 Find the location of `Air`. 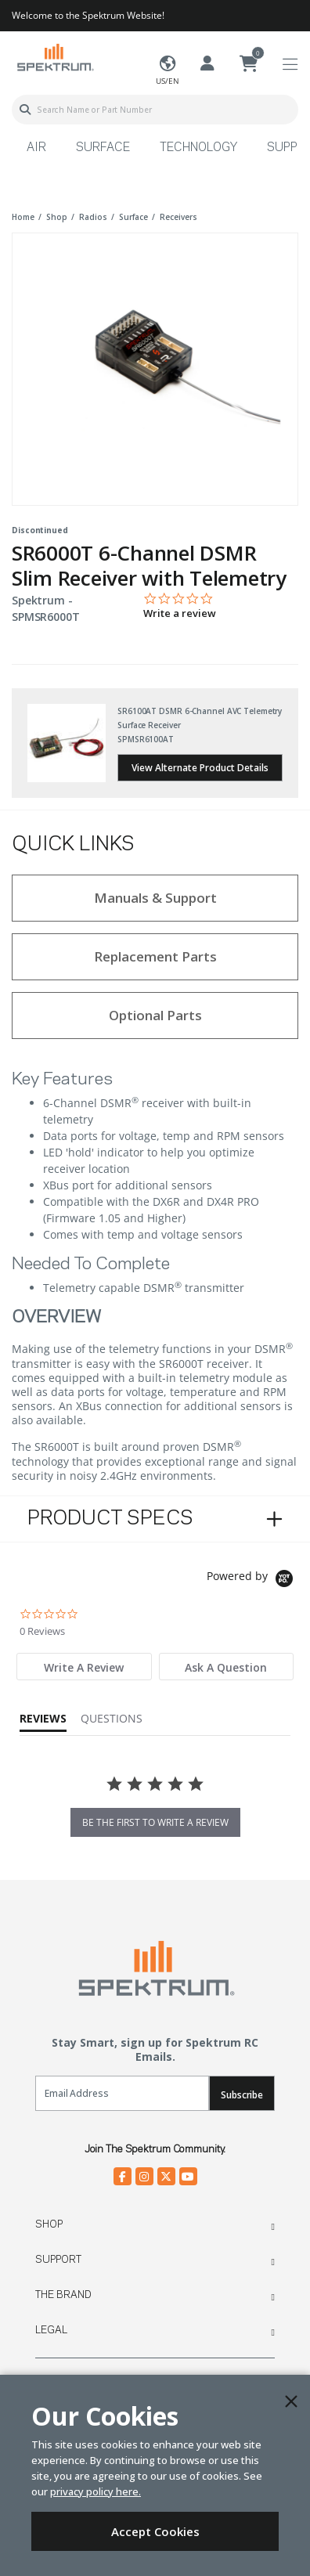

Air is located at coordinates (36, 148).